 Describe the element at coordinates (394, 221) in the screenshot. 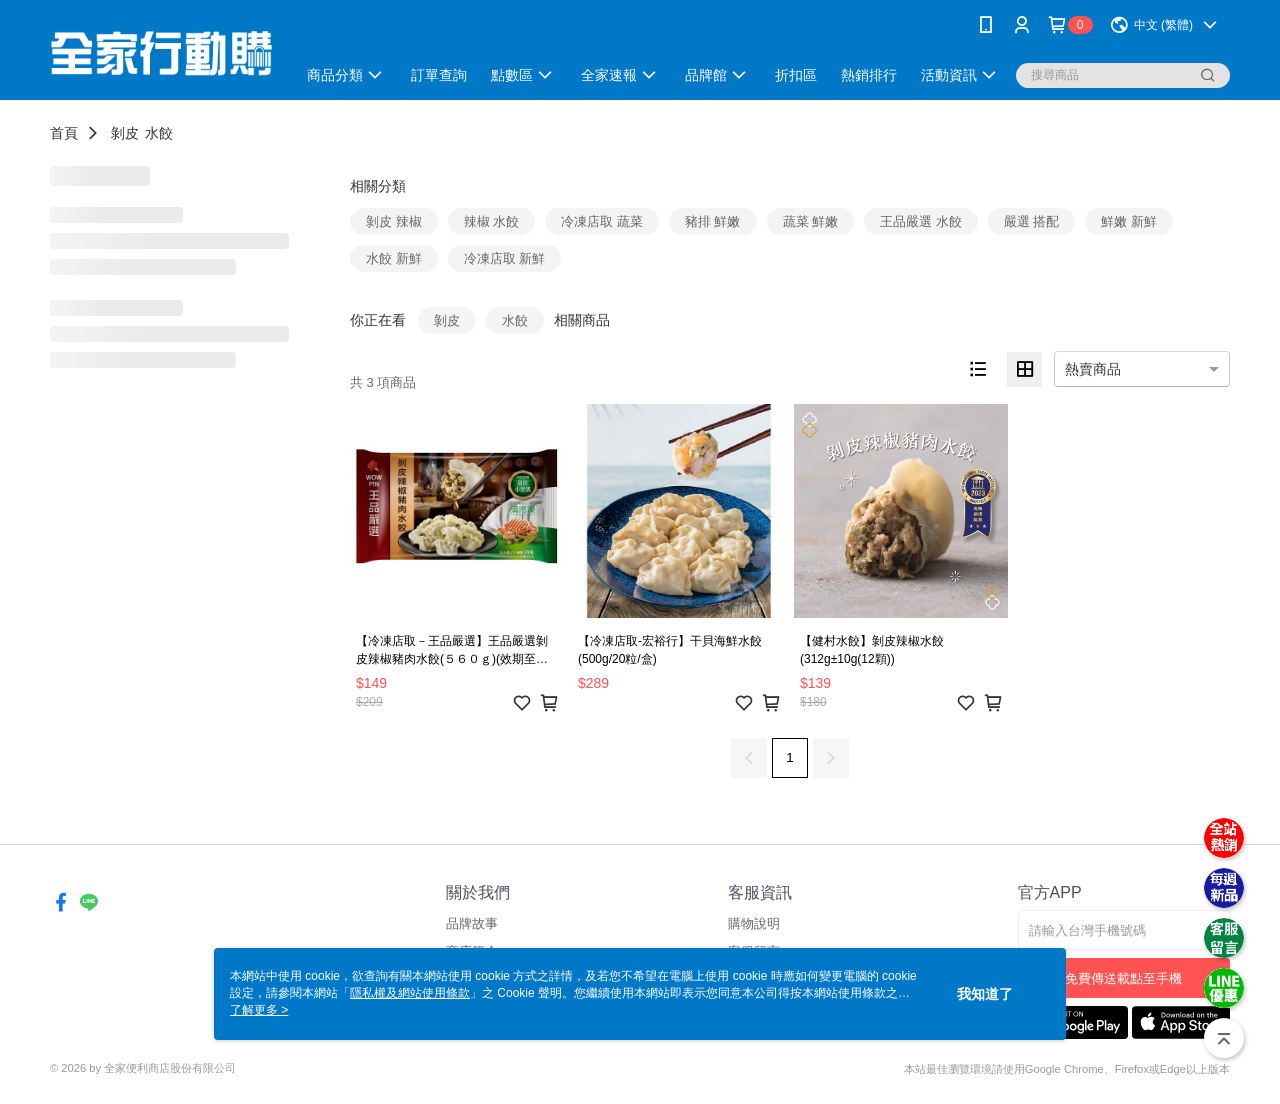

I see `剝皮 辣椒` at that location.